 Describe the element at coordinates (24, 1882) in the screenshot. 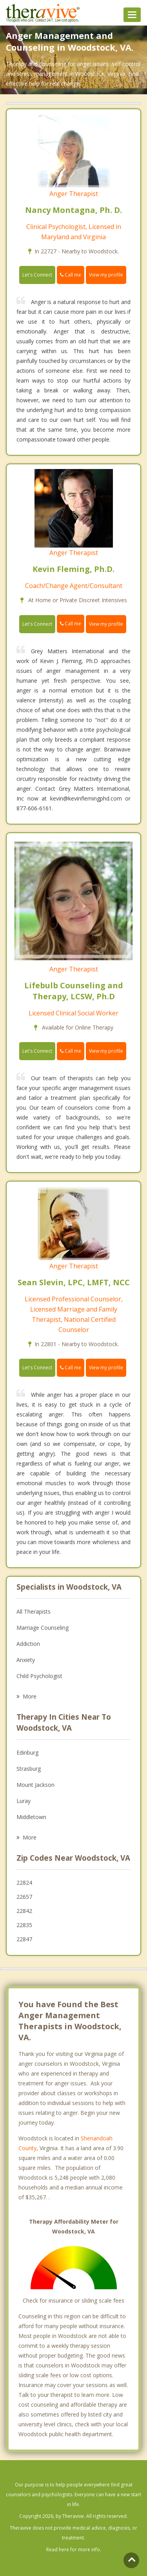

I see `22824` at that location.